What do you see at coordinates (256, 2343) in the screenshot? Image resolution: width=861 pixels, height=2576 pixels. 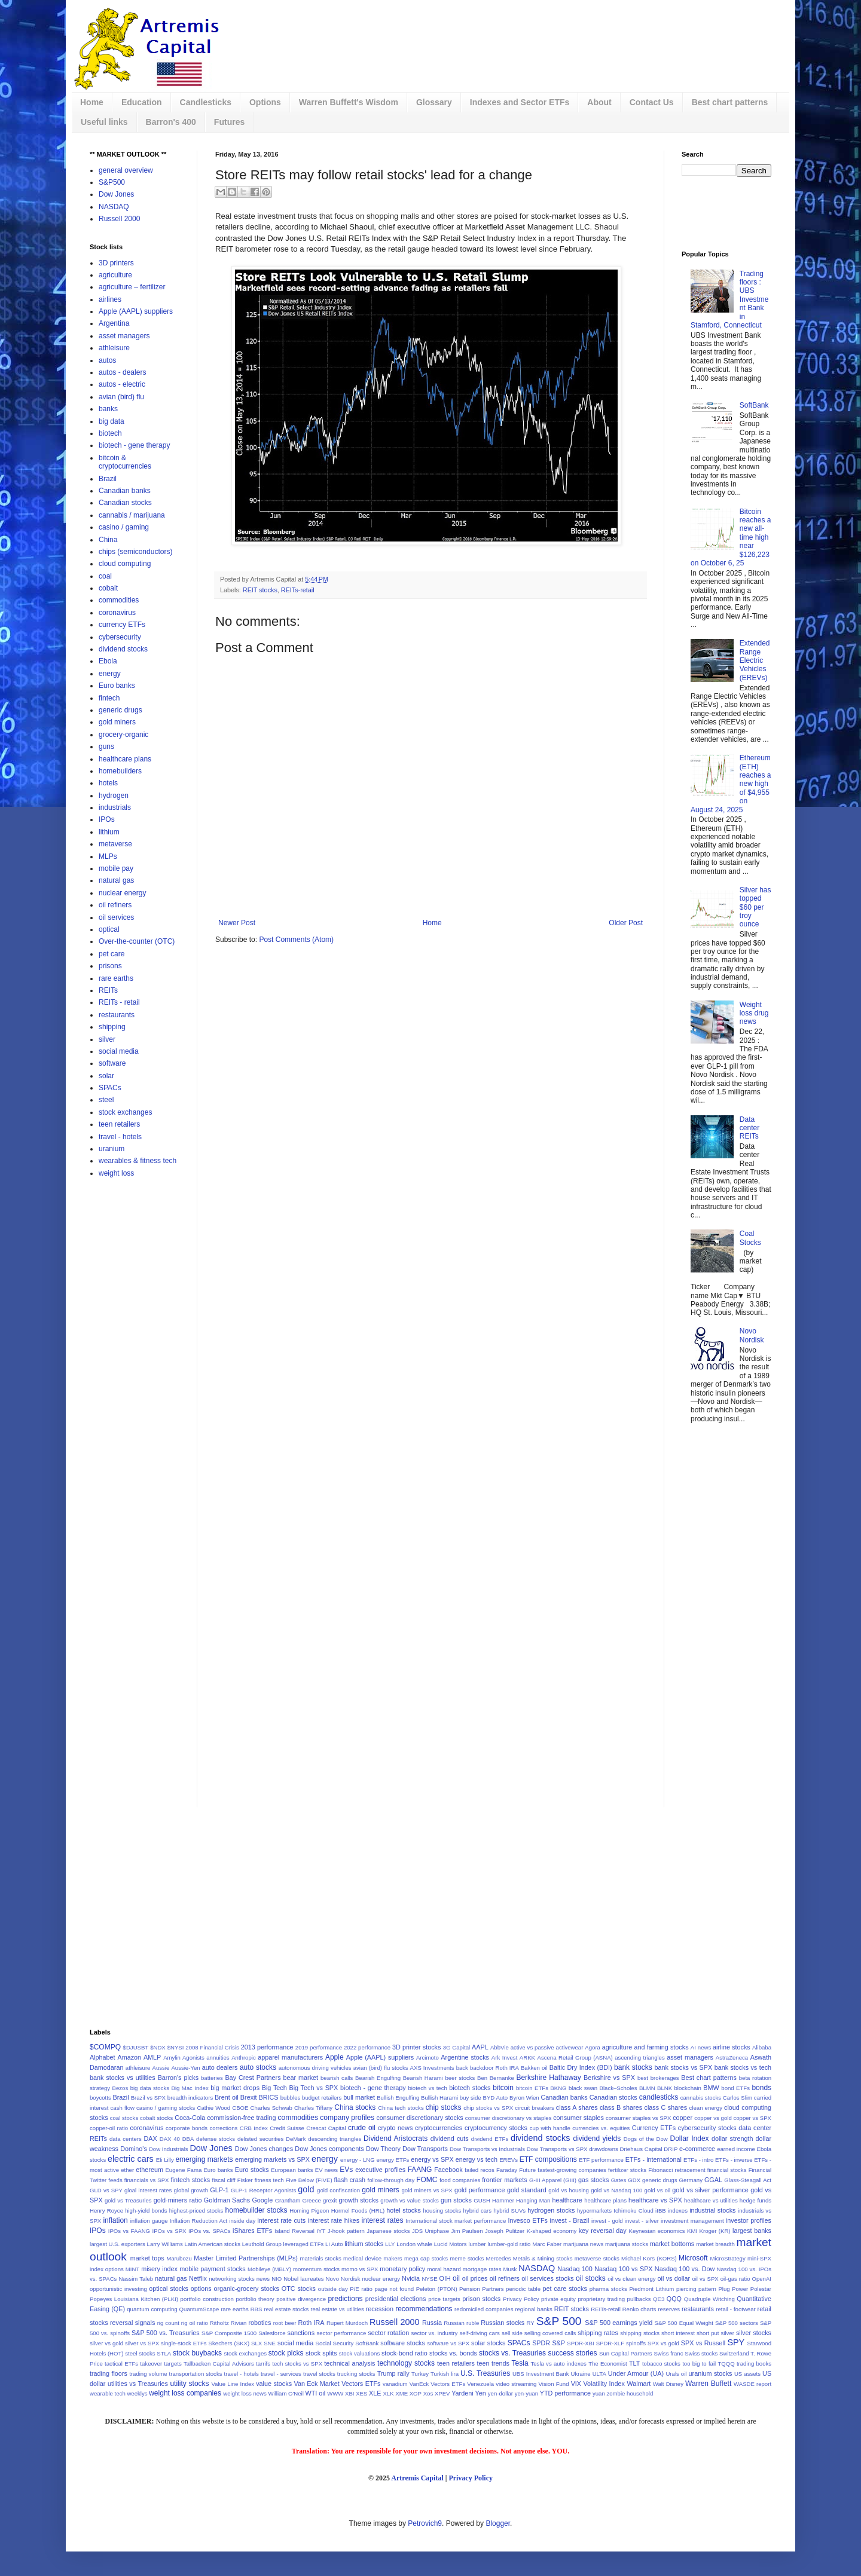 I see `SLX` at bounding box center [256, 2343].